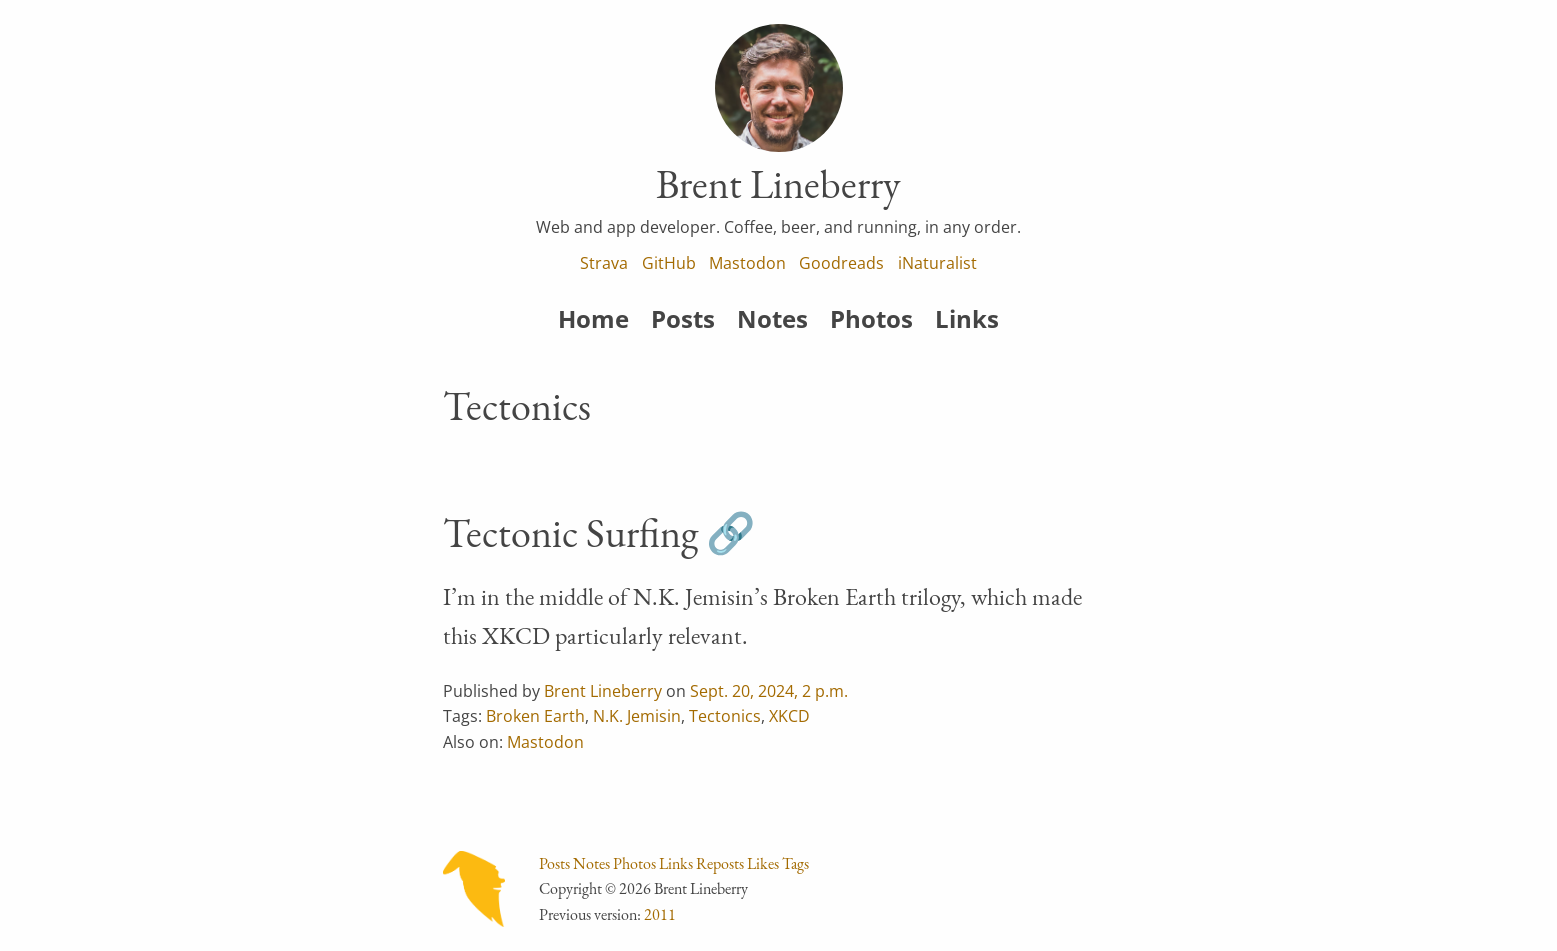 This screenshot has width=1557, height=951. I want to click on Broken Earth, so click(535, 716).